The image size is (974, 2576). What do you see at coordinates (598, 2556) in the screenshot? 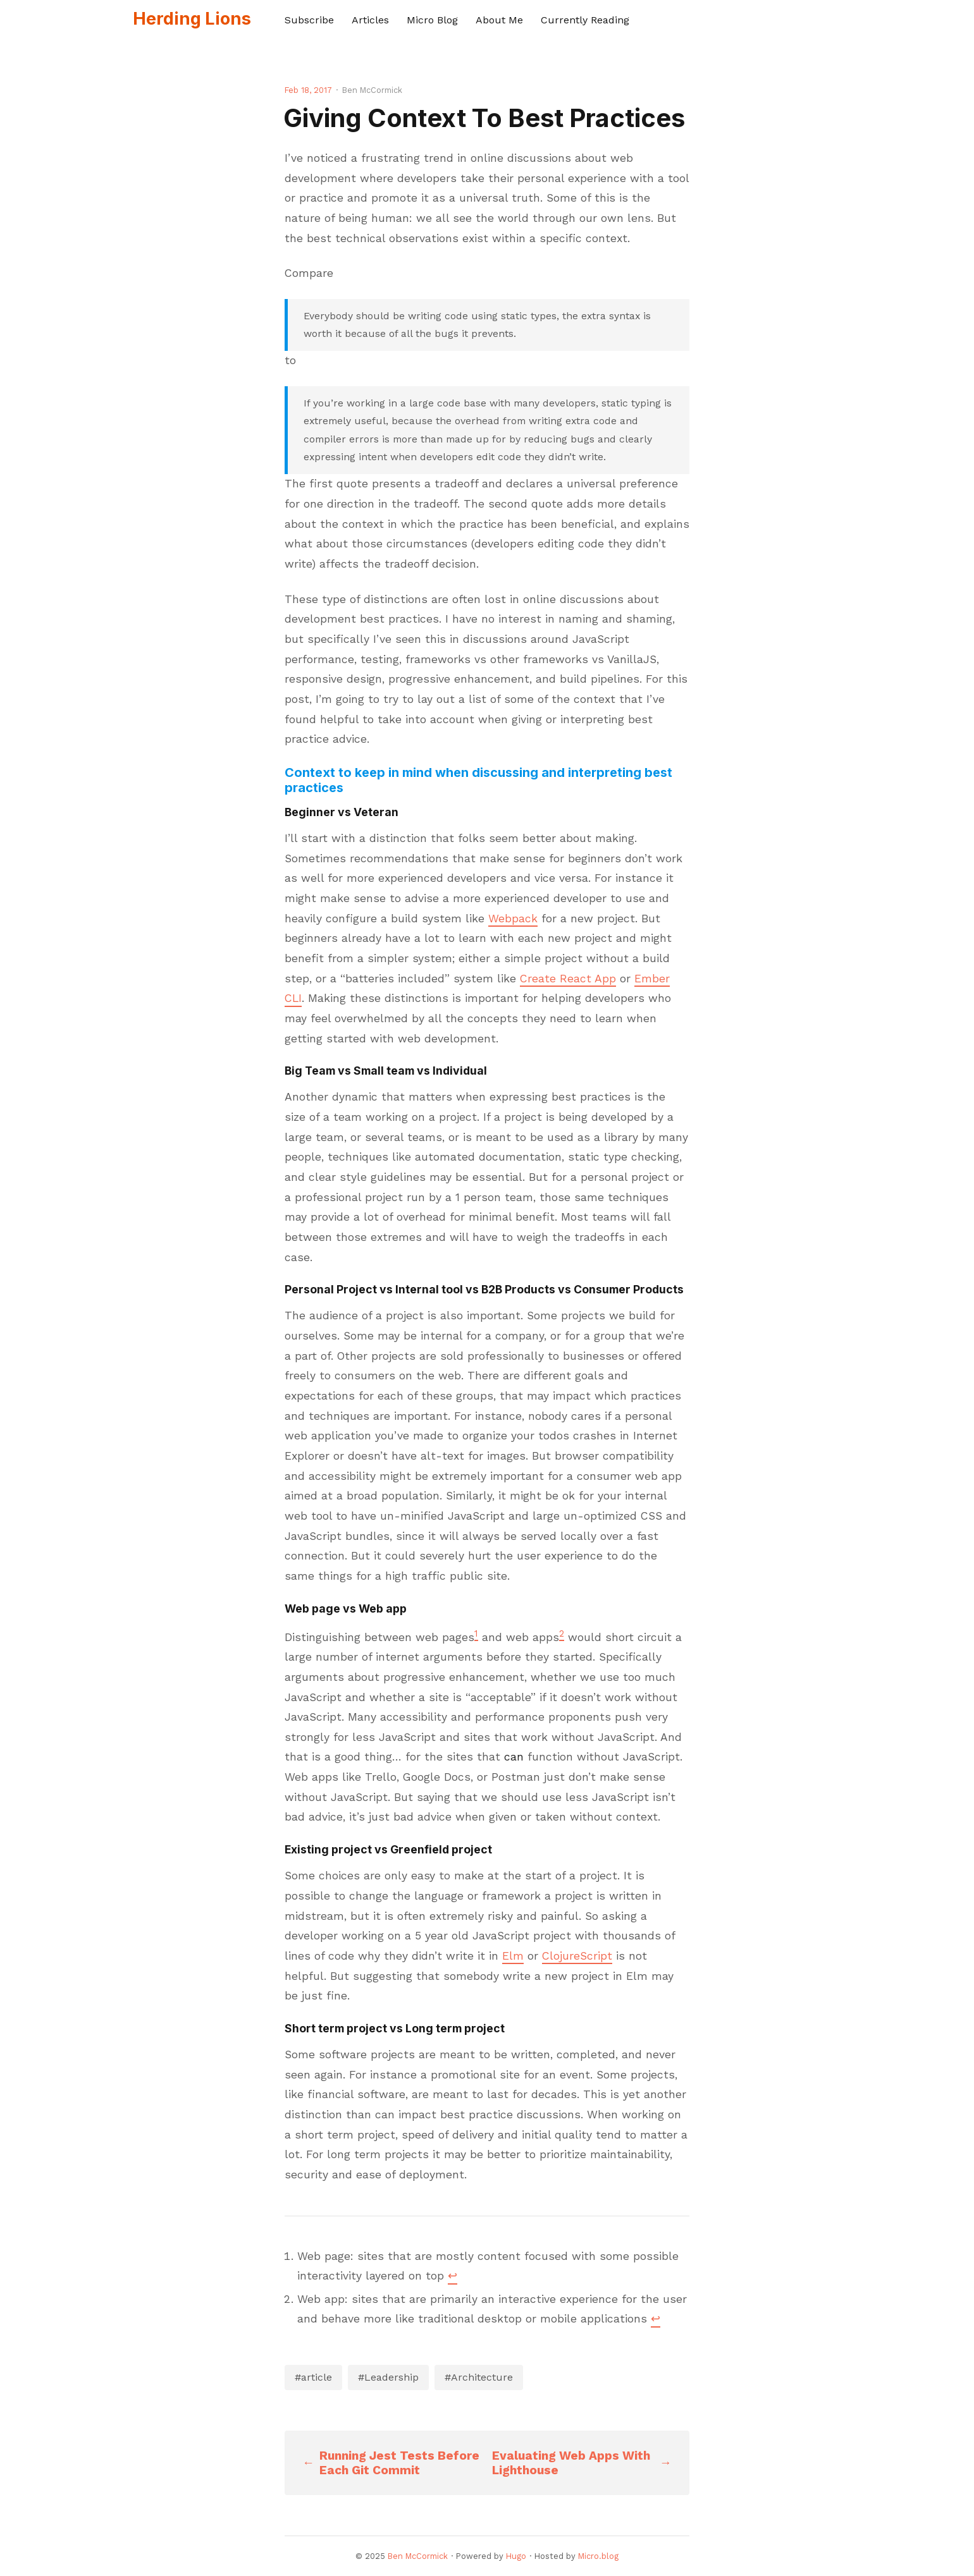
I see `Micro.blog` at bounding box center [598, 2556].